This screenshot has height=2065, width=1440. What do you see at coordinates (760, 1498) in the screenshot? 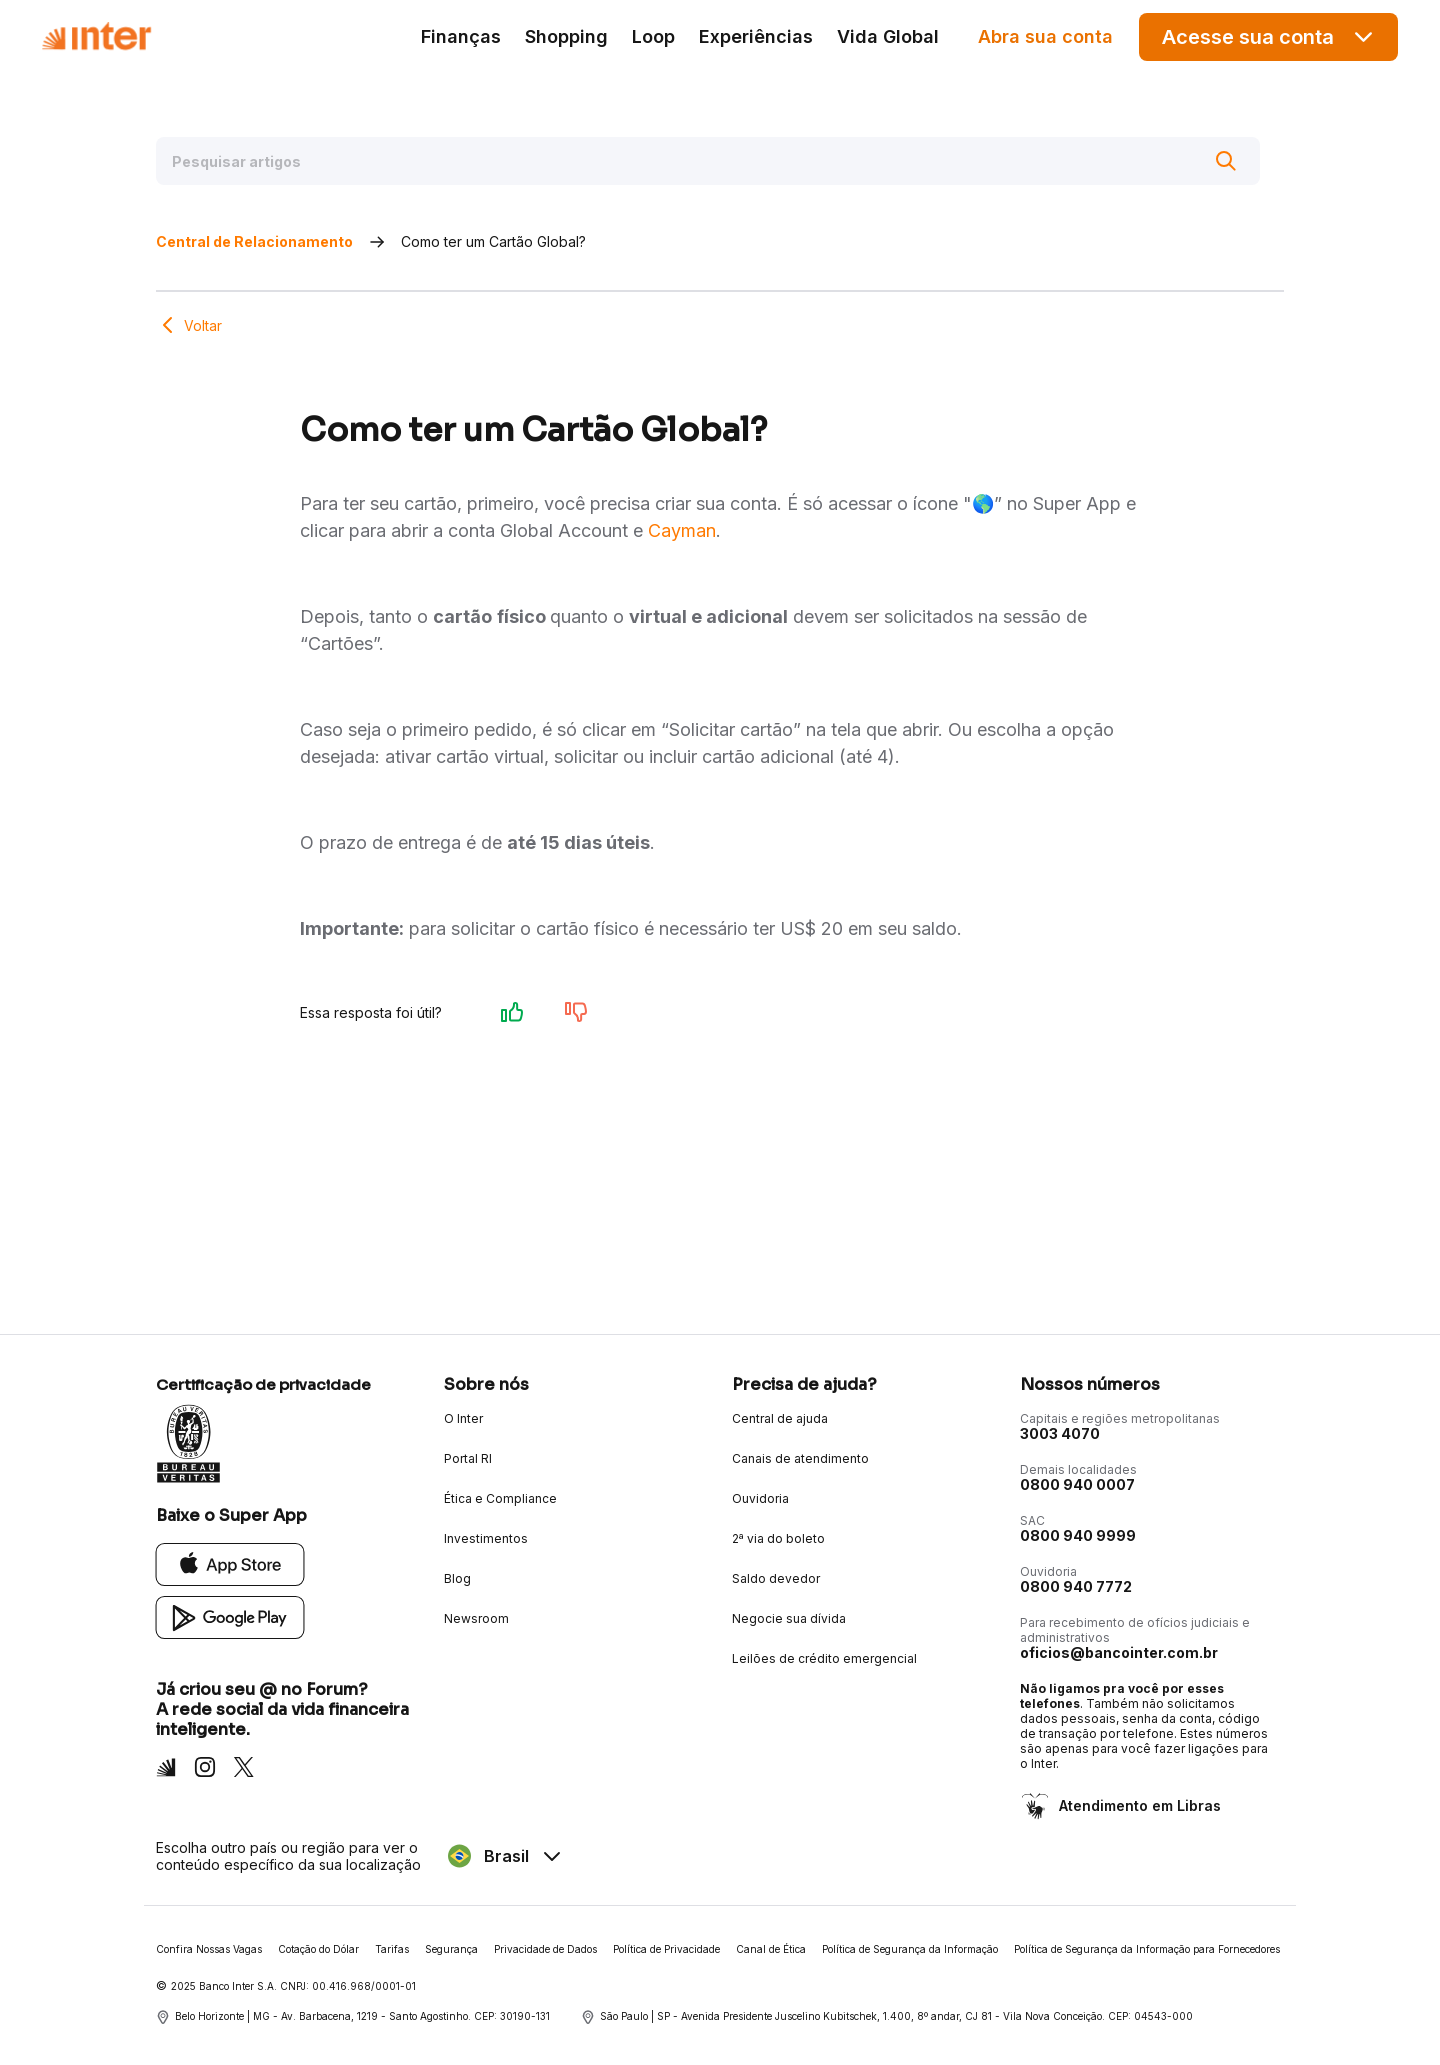
I see `Ouvidoria` at bounding box center [760, 1498].